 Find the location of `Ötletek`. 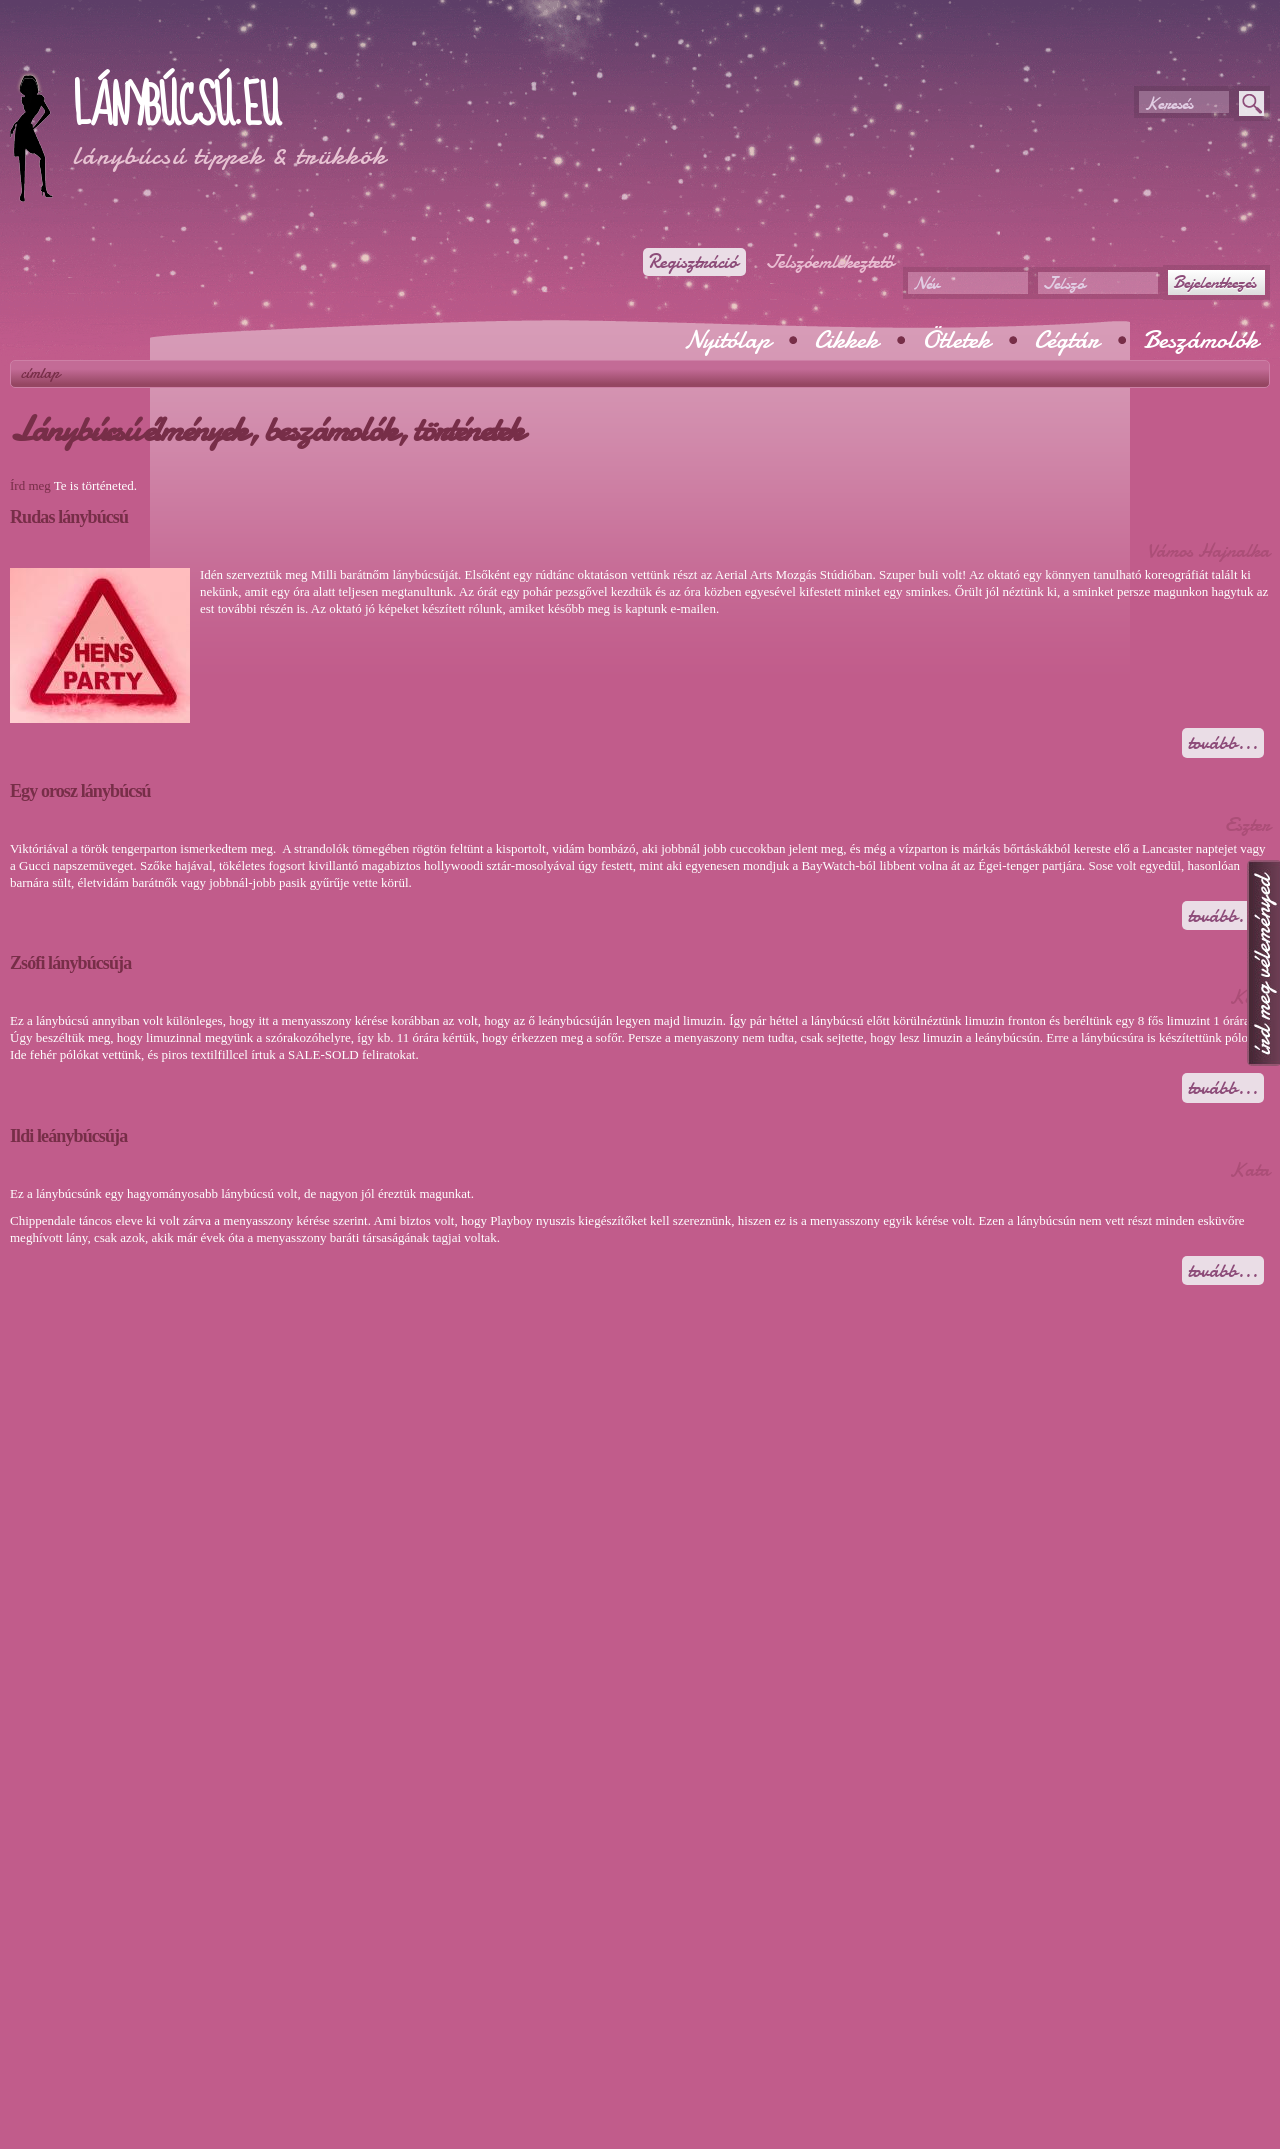

Ötletek is located at coordinates (956, 340).